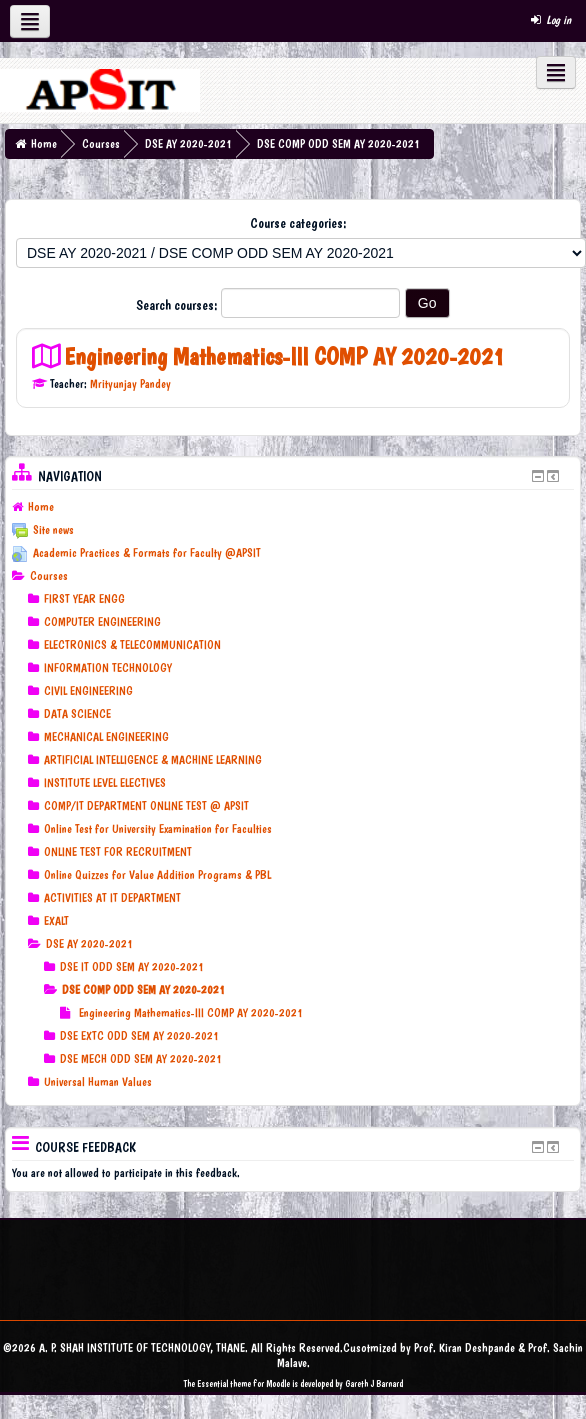 This screenshot has width=586, height=1419. Describe the element at coordinates (132, 967) in the screenshot. I see `DSE IT ODD SEM AY 2020-2021` at that location.